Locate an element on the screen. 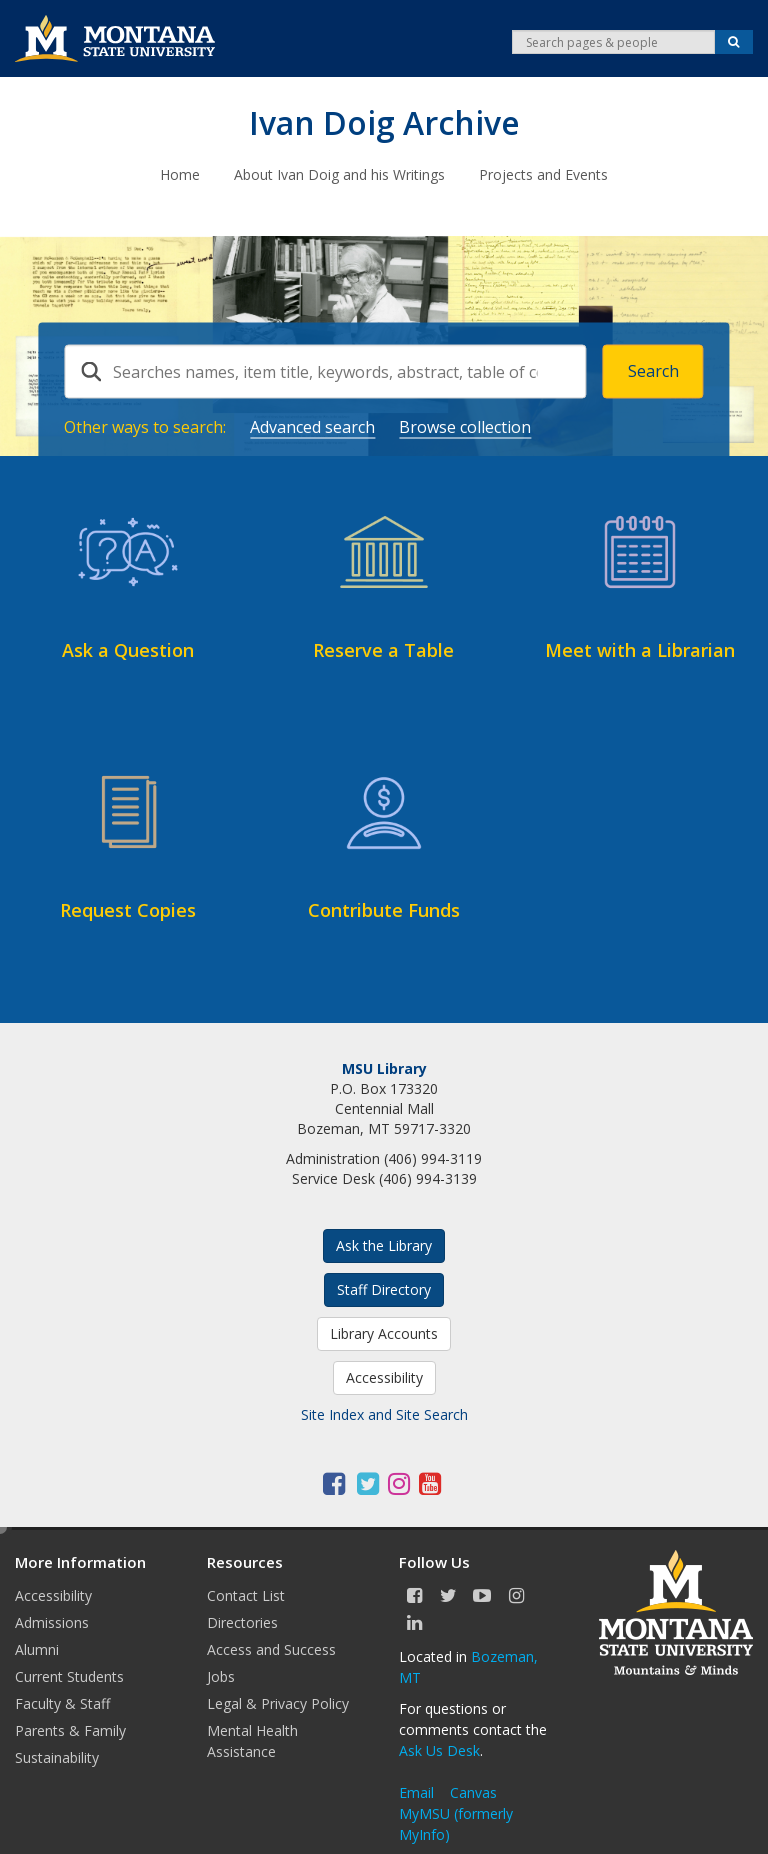 The image size is (768, 1854). Staff Directory [button] is located at coordinates (384, 1288).